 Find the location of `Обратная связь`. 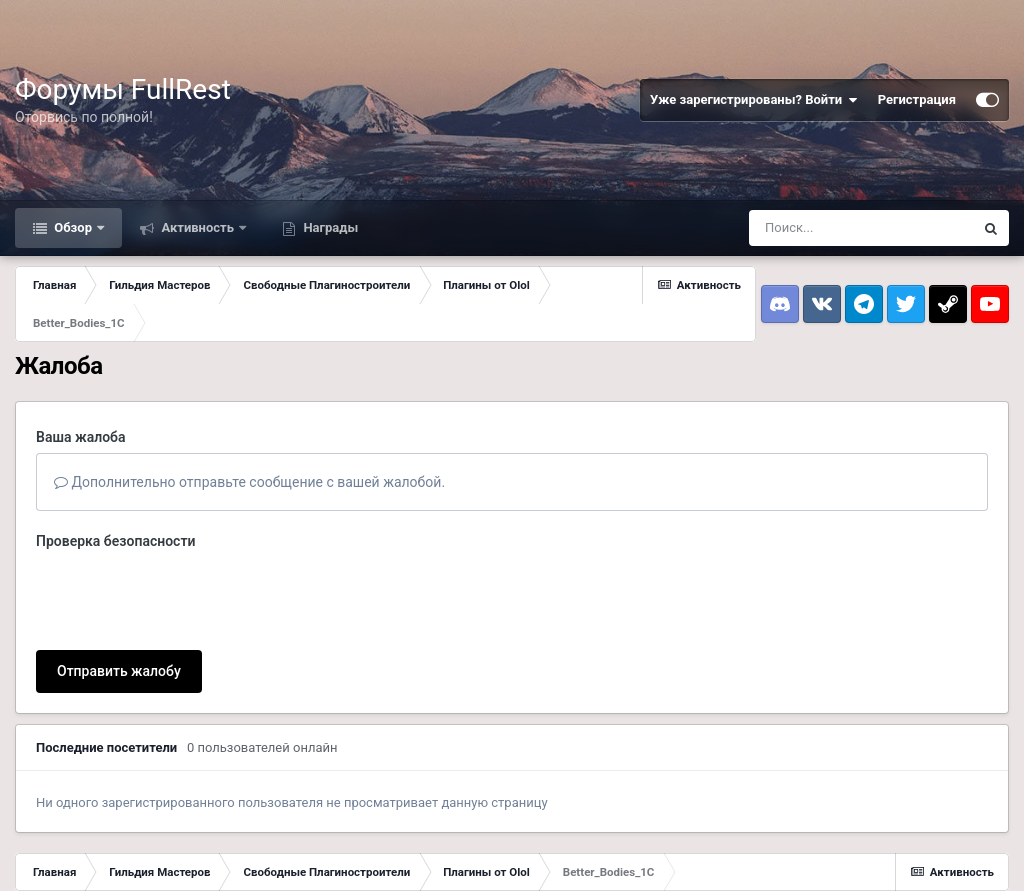

Обратная связь is located at coordinates (115, 853).